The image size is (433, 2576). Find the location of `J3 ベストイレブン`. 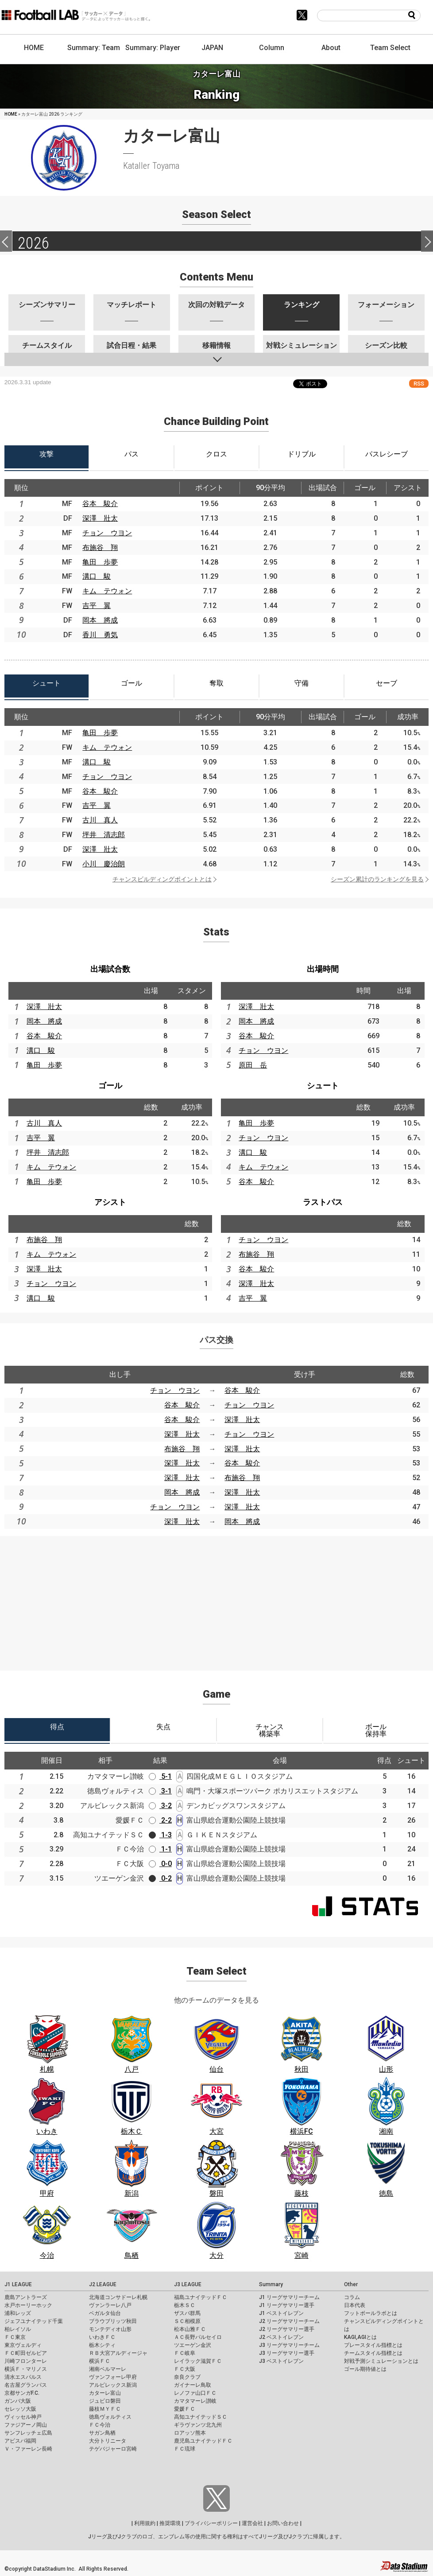

J3 ベストイレブン is located at coordinates (281, 2361).